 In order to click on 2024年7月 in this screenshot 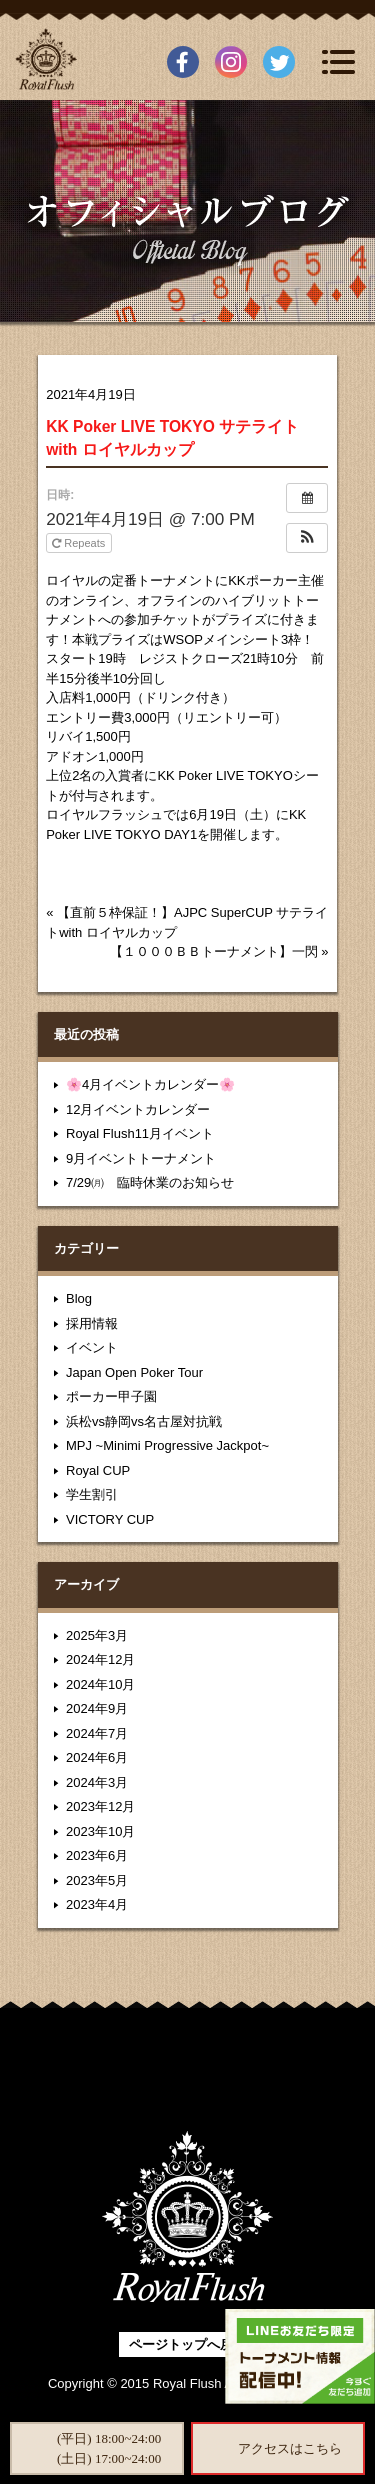, I will do `click(97, 1733)`.